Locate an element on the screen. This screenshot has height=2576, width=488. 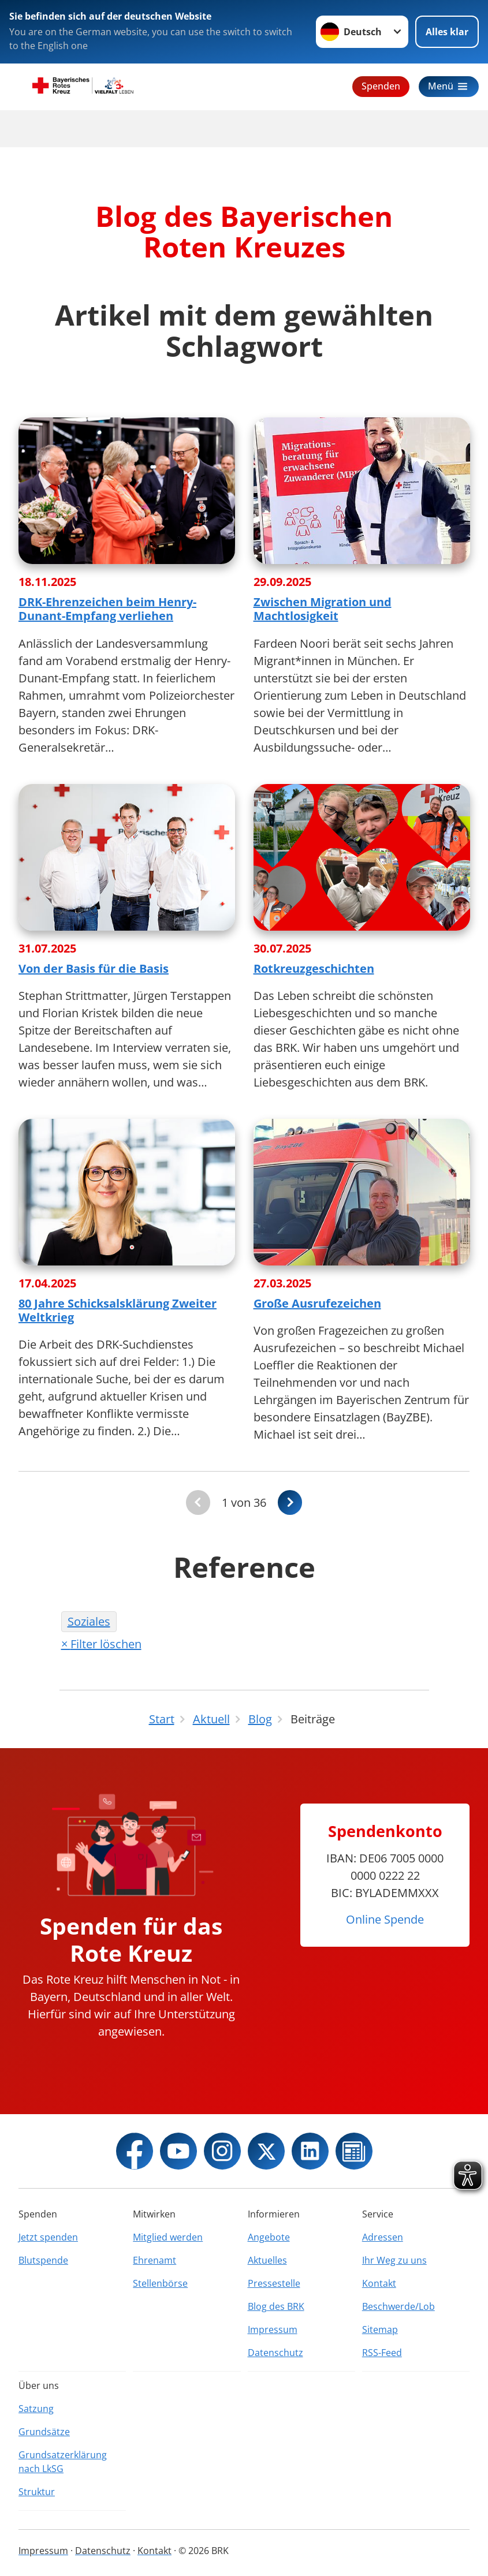
Stellenbörse is located at coordinates (160, 2283).